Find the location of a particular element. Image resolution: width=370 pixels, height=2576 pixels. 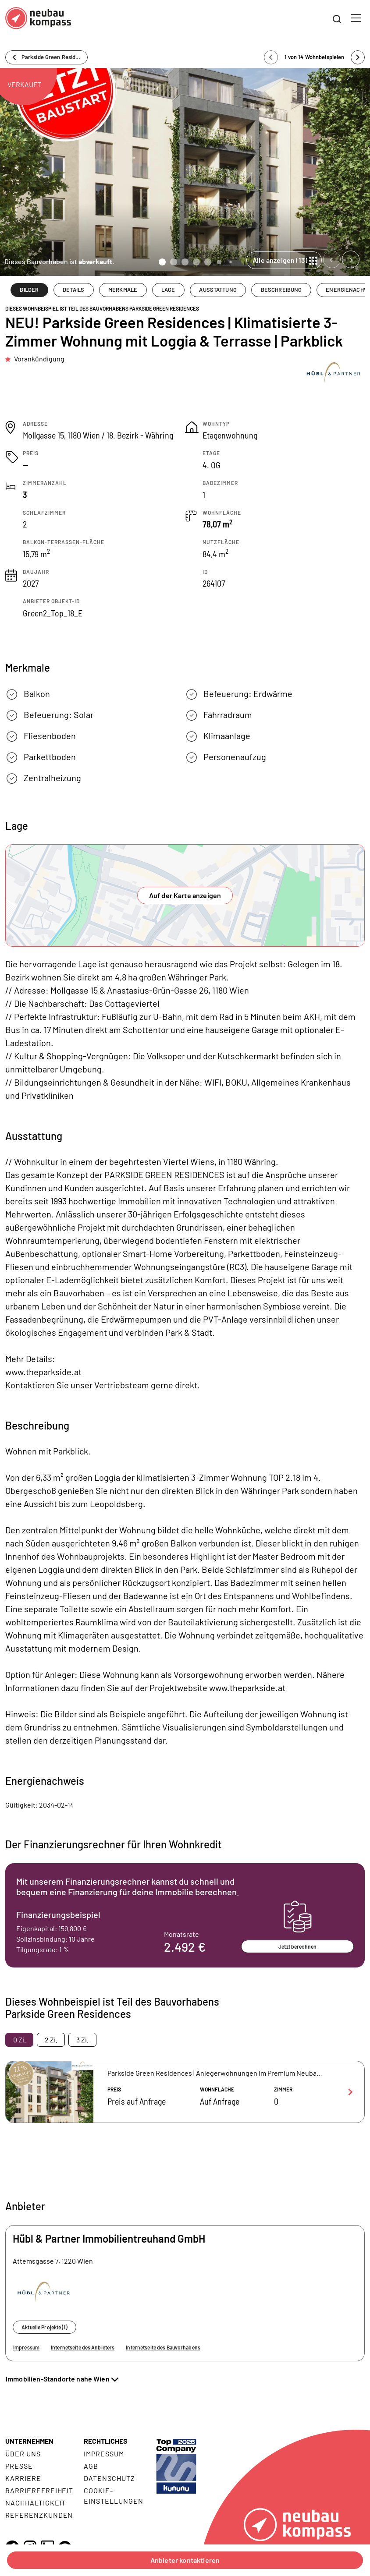

Aktuelle Projekte (1) is located at coordinates (44, 2327).